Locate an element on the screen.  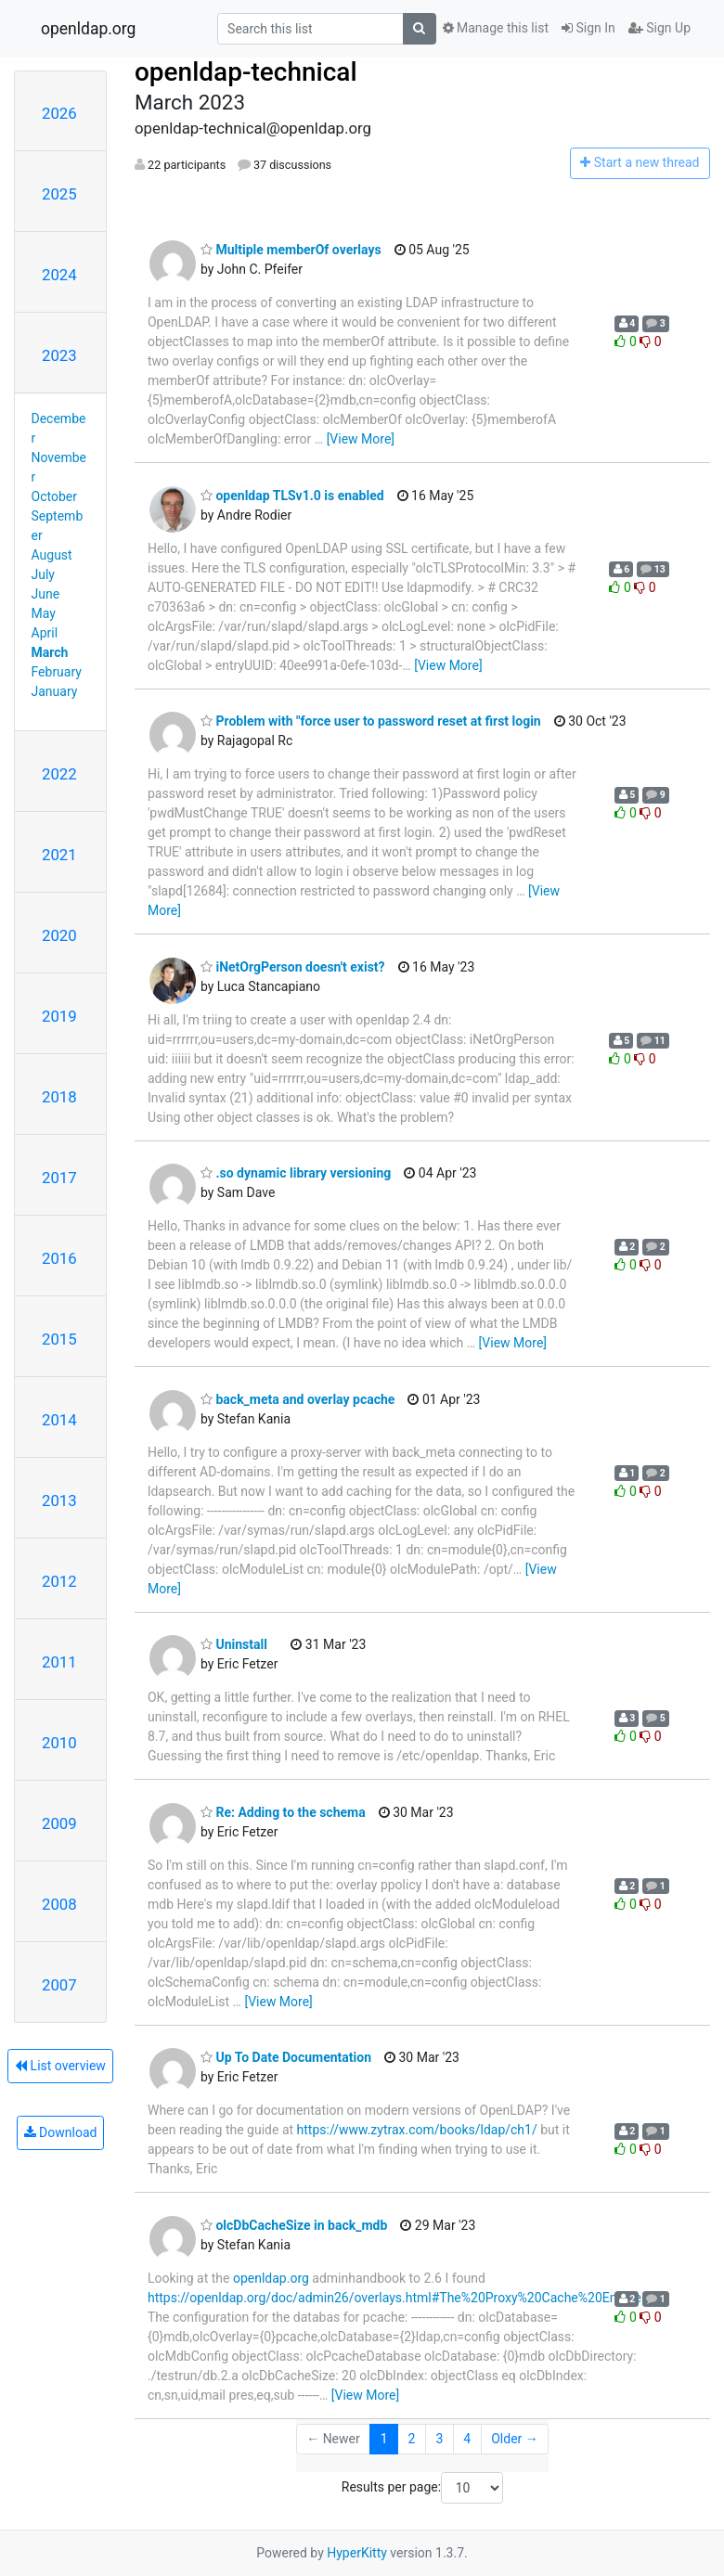
2019 is located at coordinates (59, 1016).